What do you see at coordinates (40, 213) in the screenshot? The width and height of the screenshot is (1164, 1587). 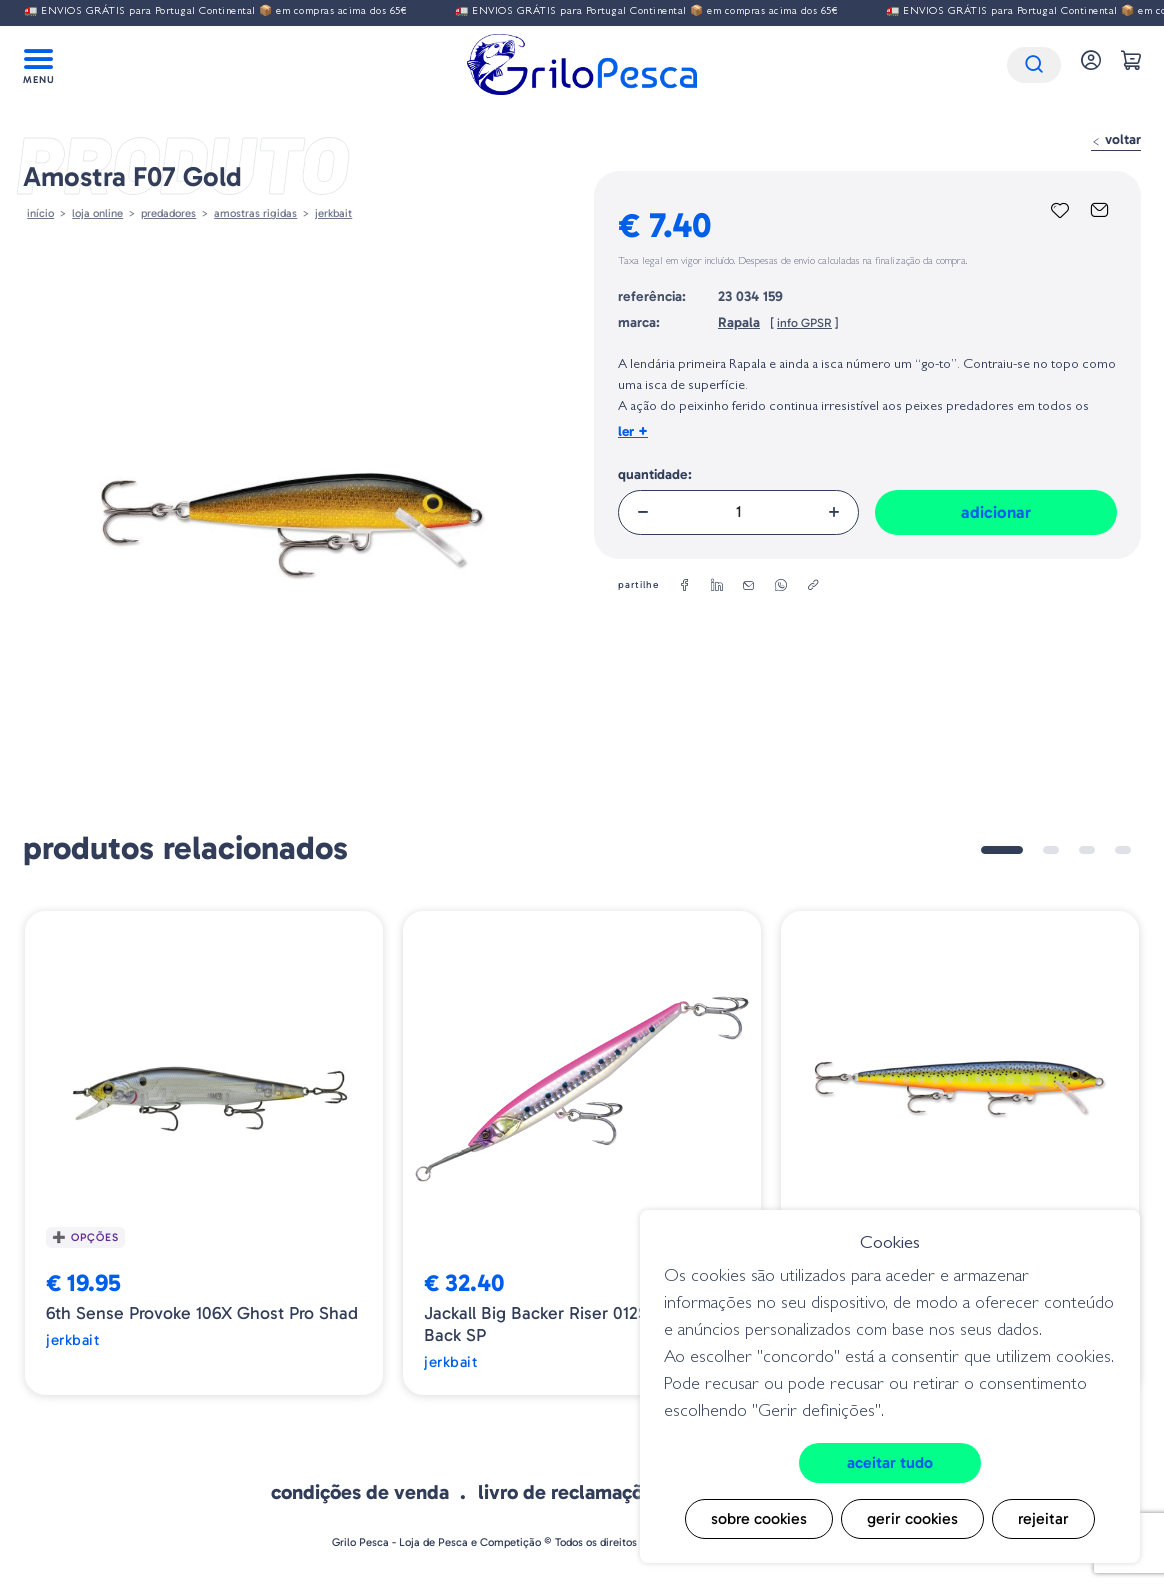 I see `Início` at bounding box center [40, 213].